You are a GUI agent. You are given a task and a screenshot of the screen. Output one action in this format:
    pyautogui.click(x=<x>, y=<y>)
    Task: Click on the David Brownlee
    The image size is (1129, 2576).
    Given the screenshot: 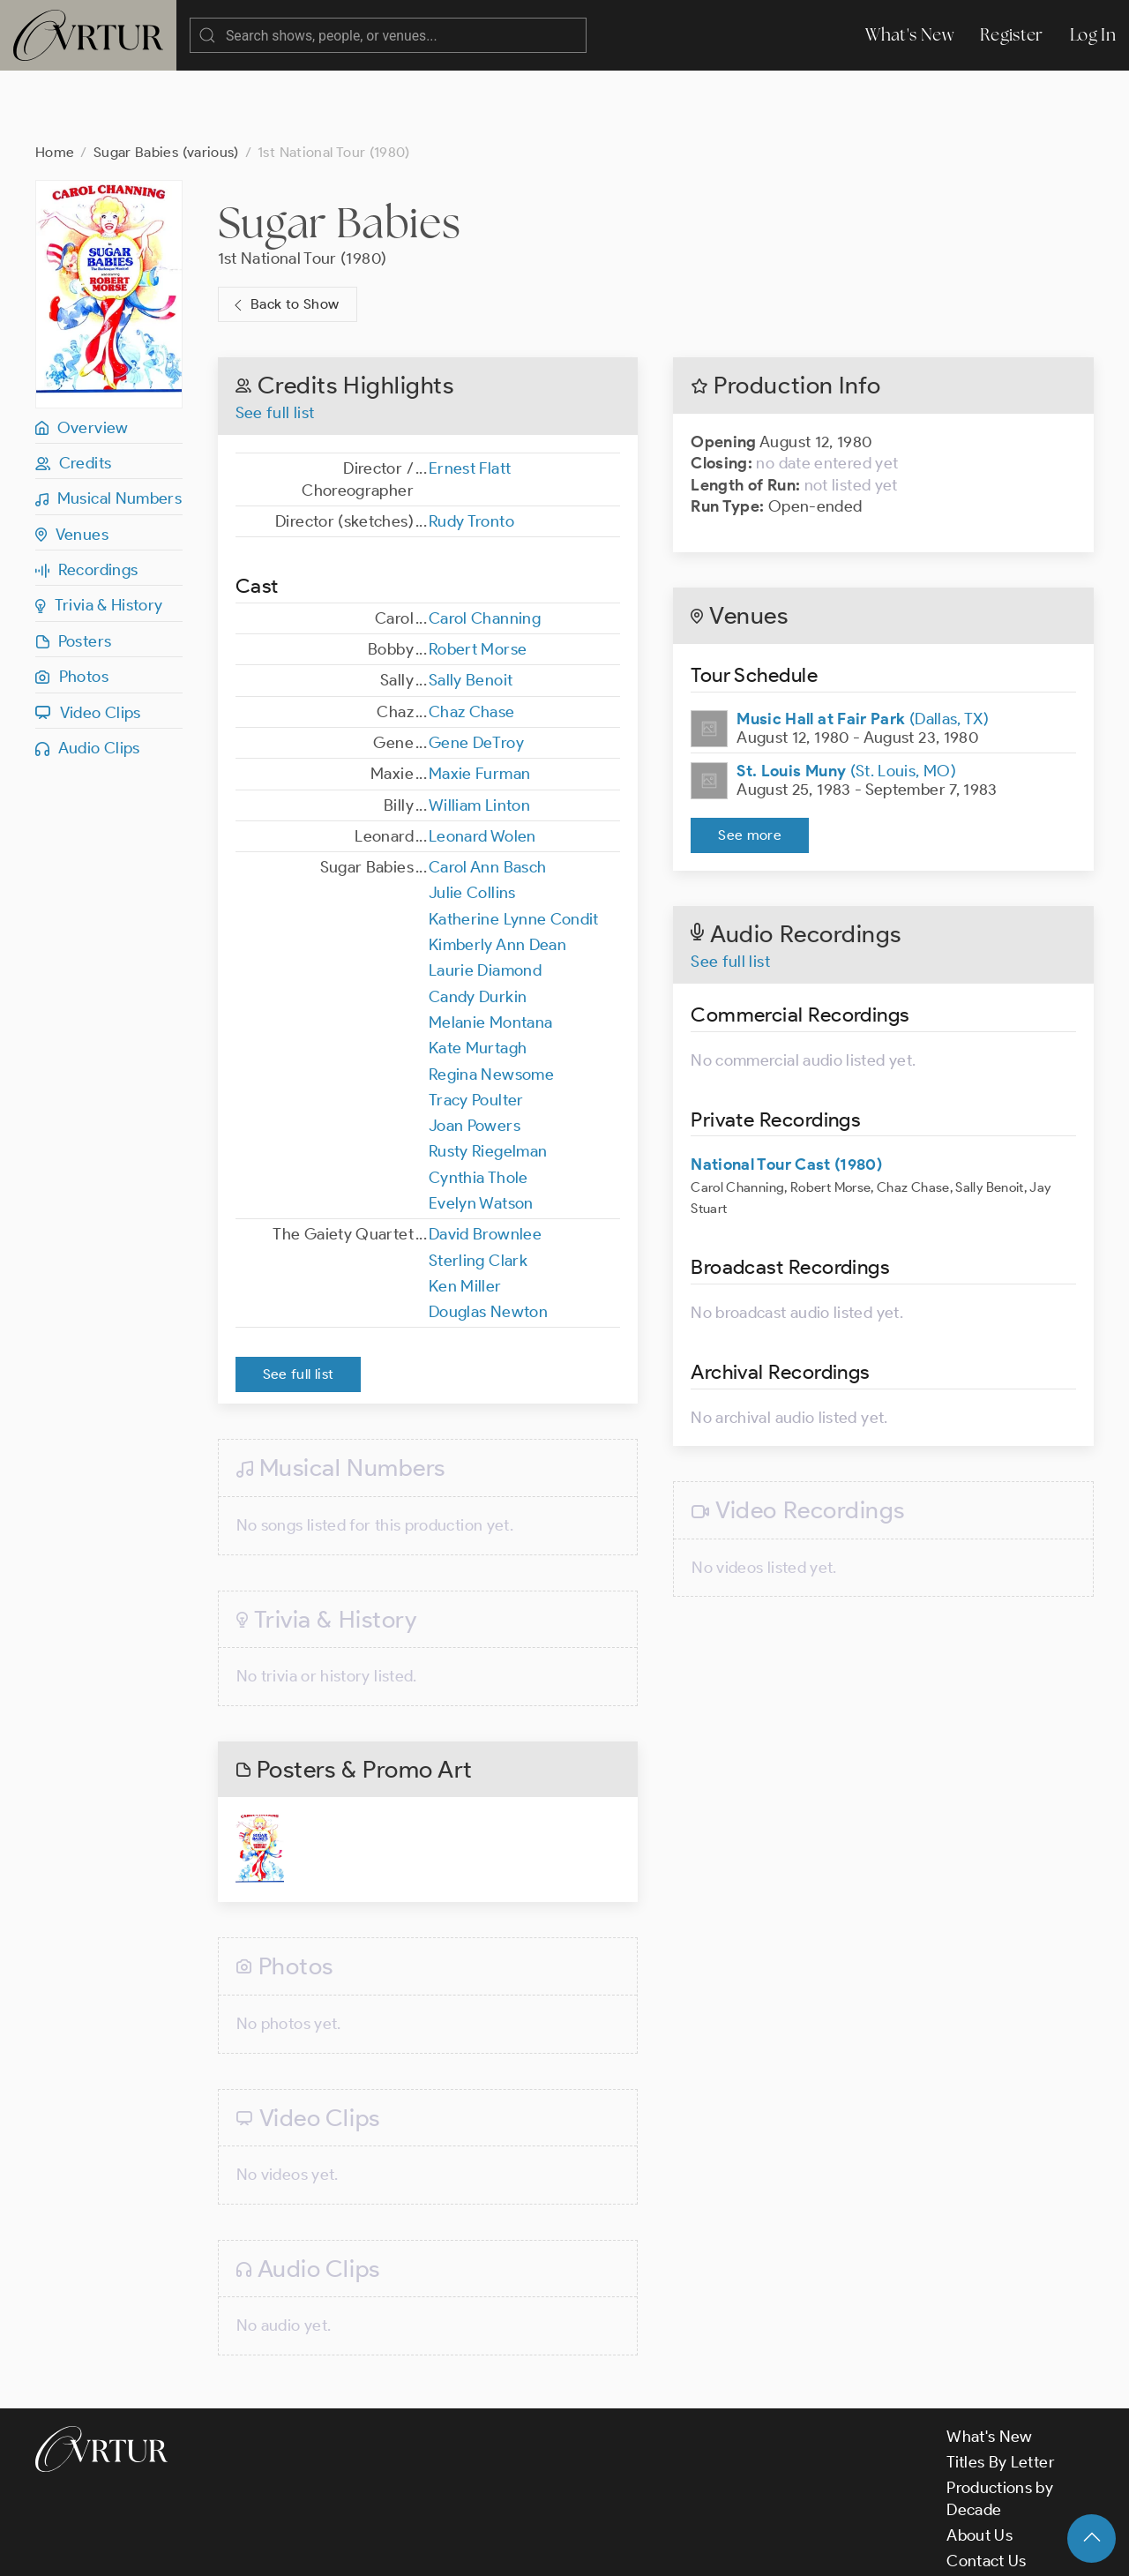 What is the action you would take?
    pyautogui.click(x=485, y=1163)
    